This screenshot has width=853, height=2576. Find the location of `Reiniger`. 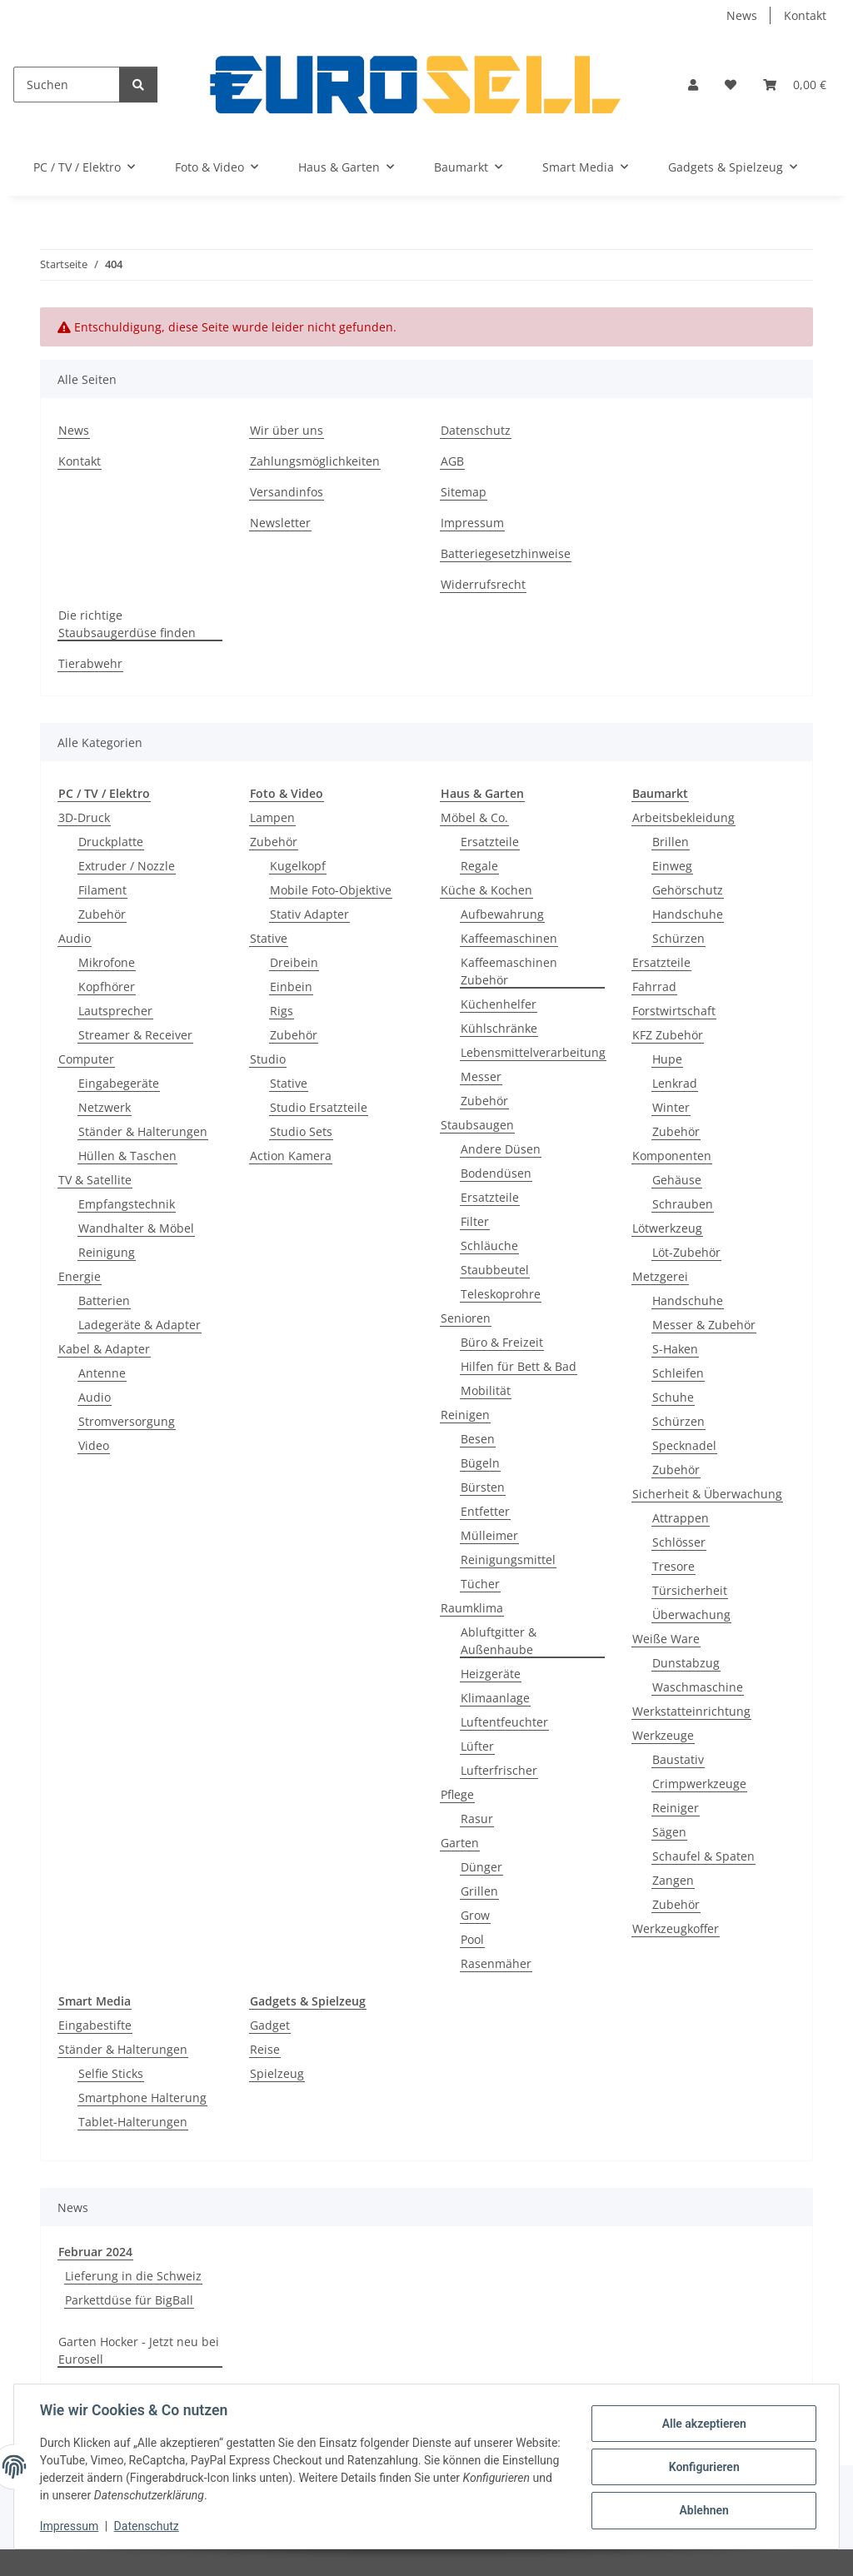

Reiniger is located at coordinates (675, 1808).